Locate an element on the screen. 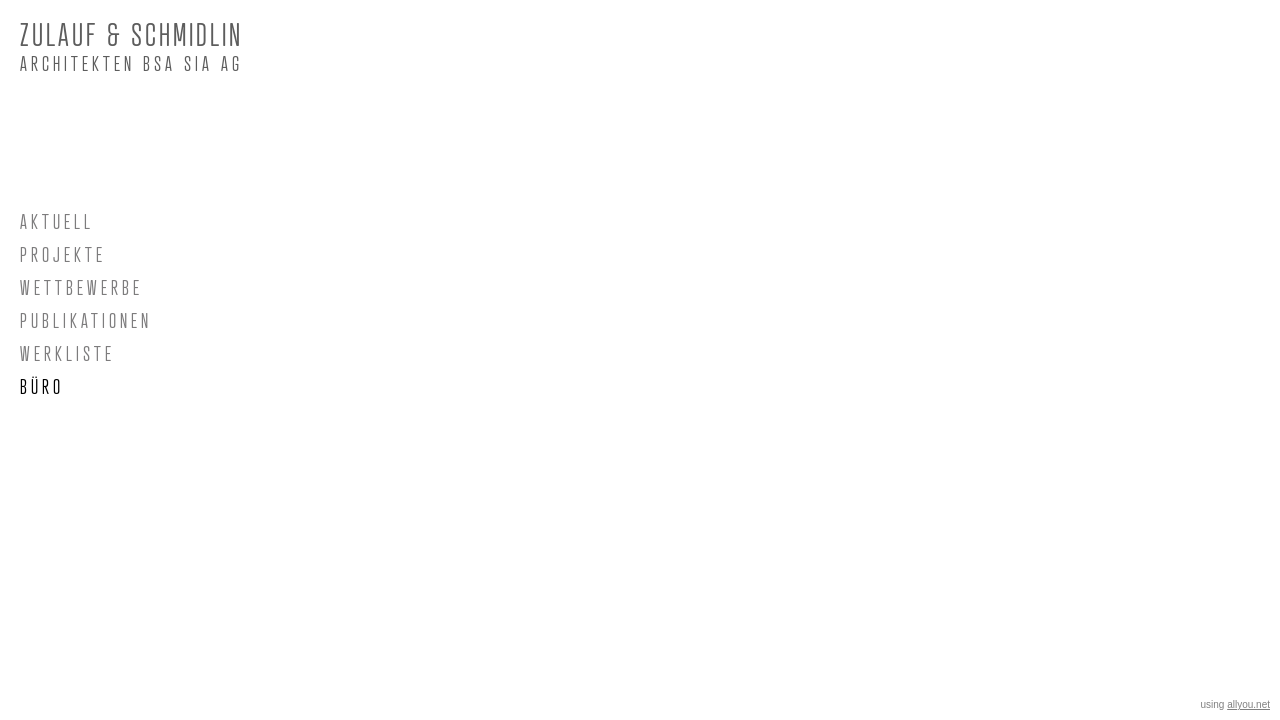 The image size is (1280, 720). PUBLIKATIONEN is located at coordinates (86, 321).